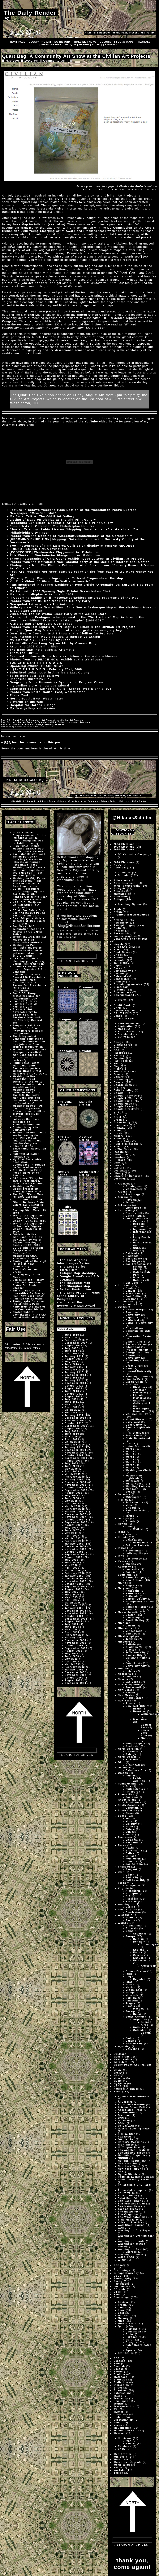  Describe the element at coordinates (118, 1146) in the screenshot. I see `Humor` at that location.